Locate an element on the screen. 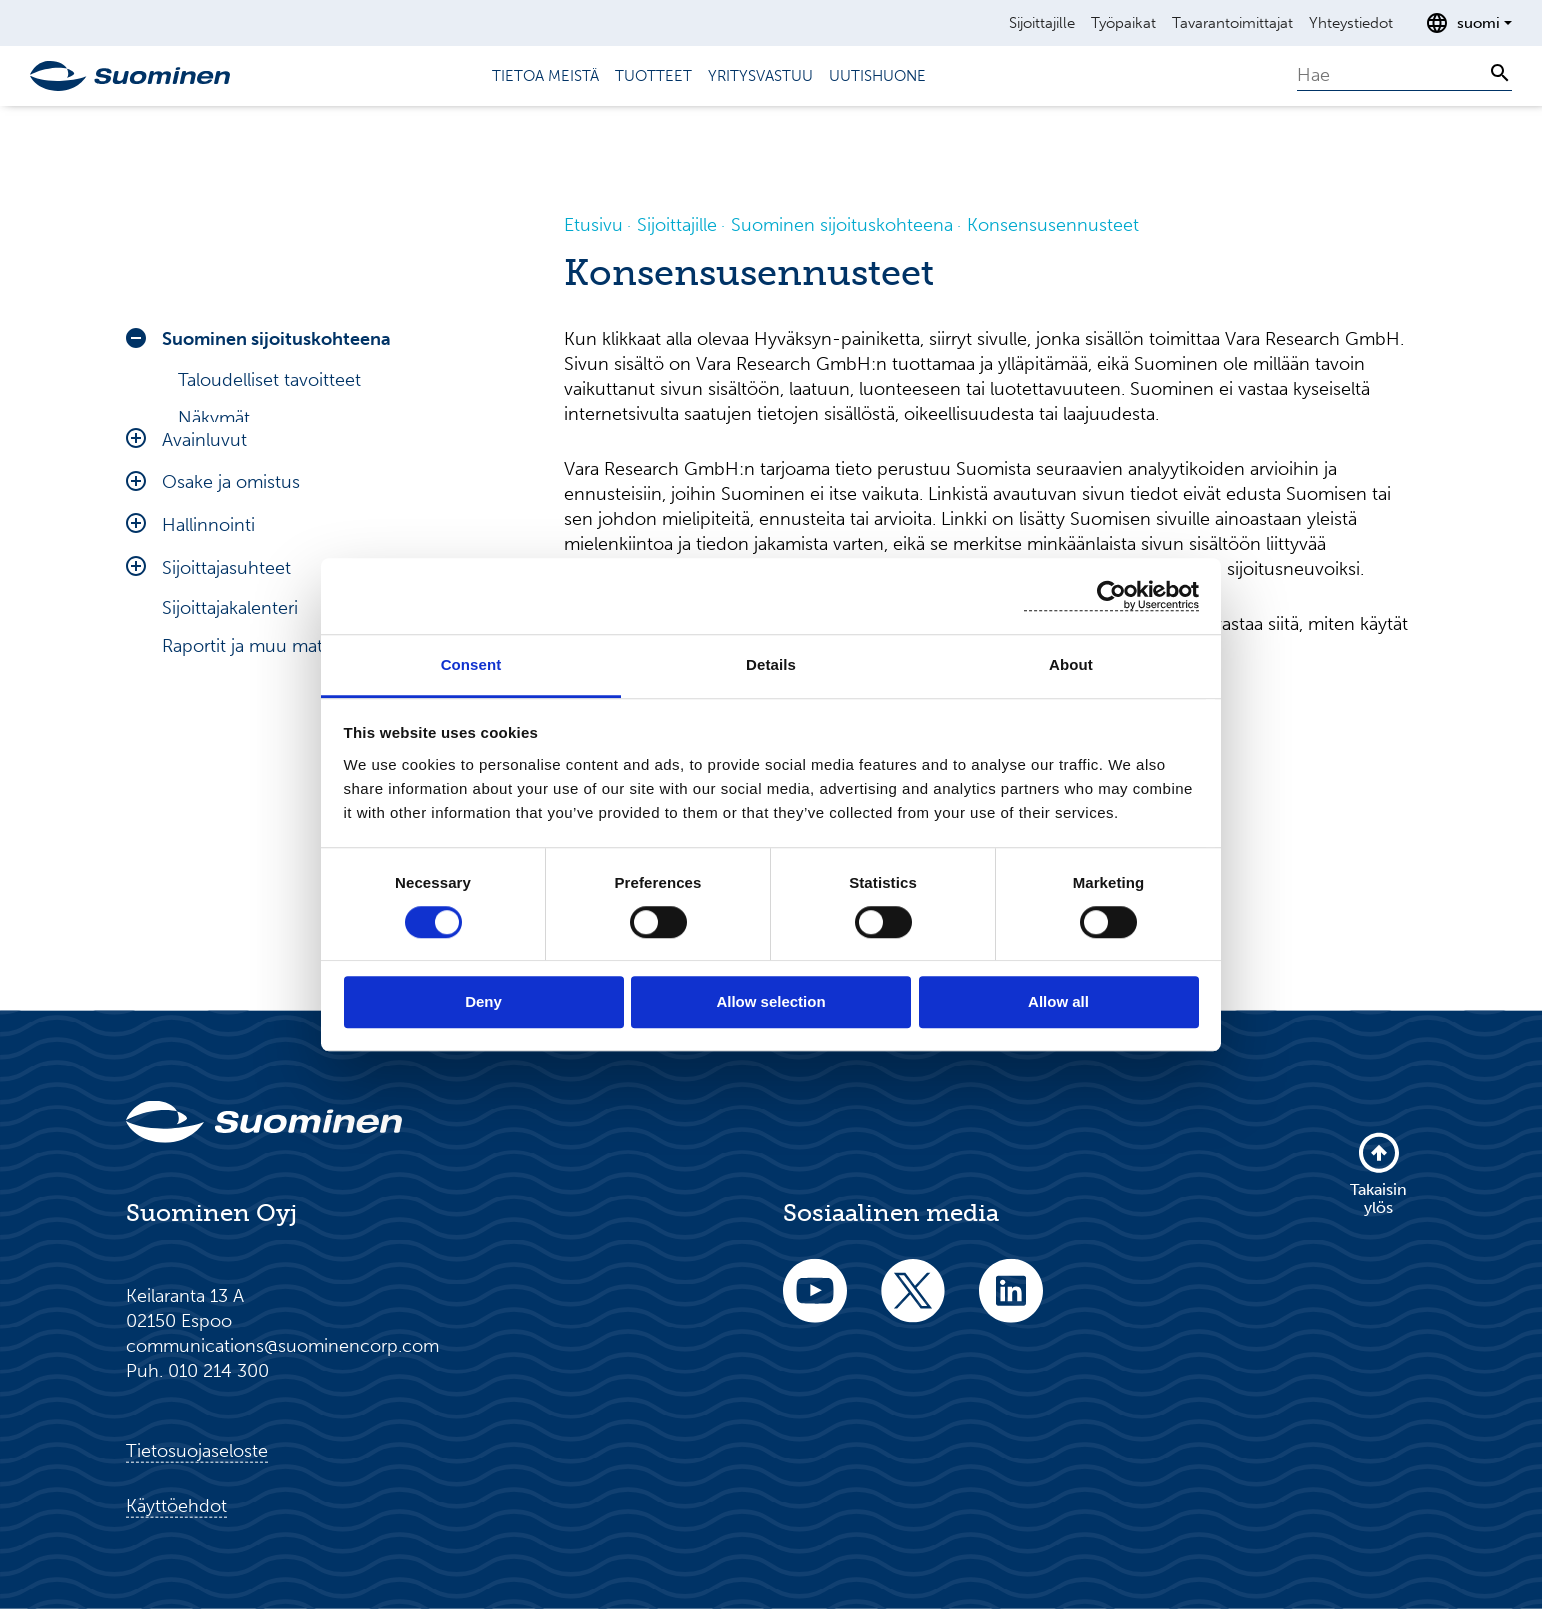  Suominen sijoituskohteena is located at coordinates (276, 339).